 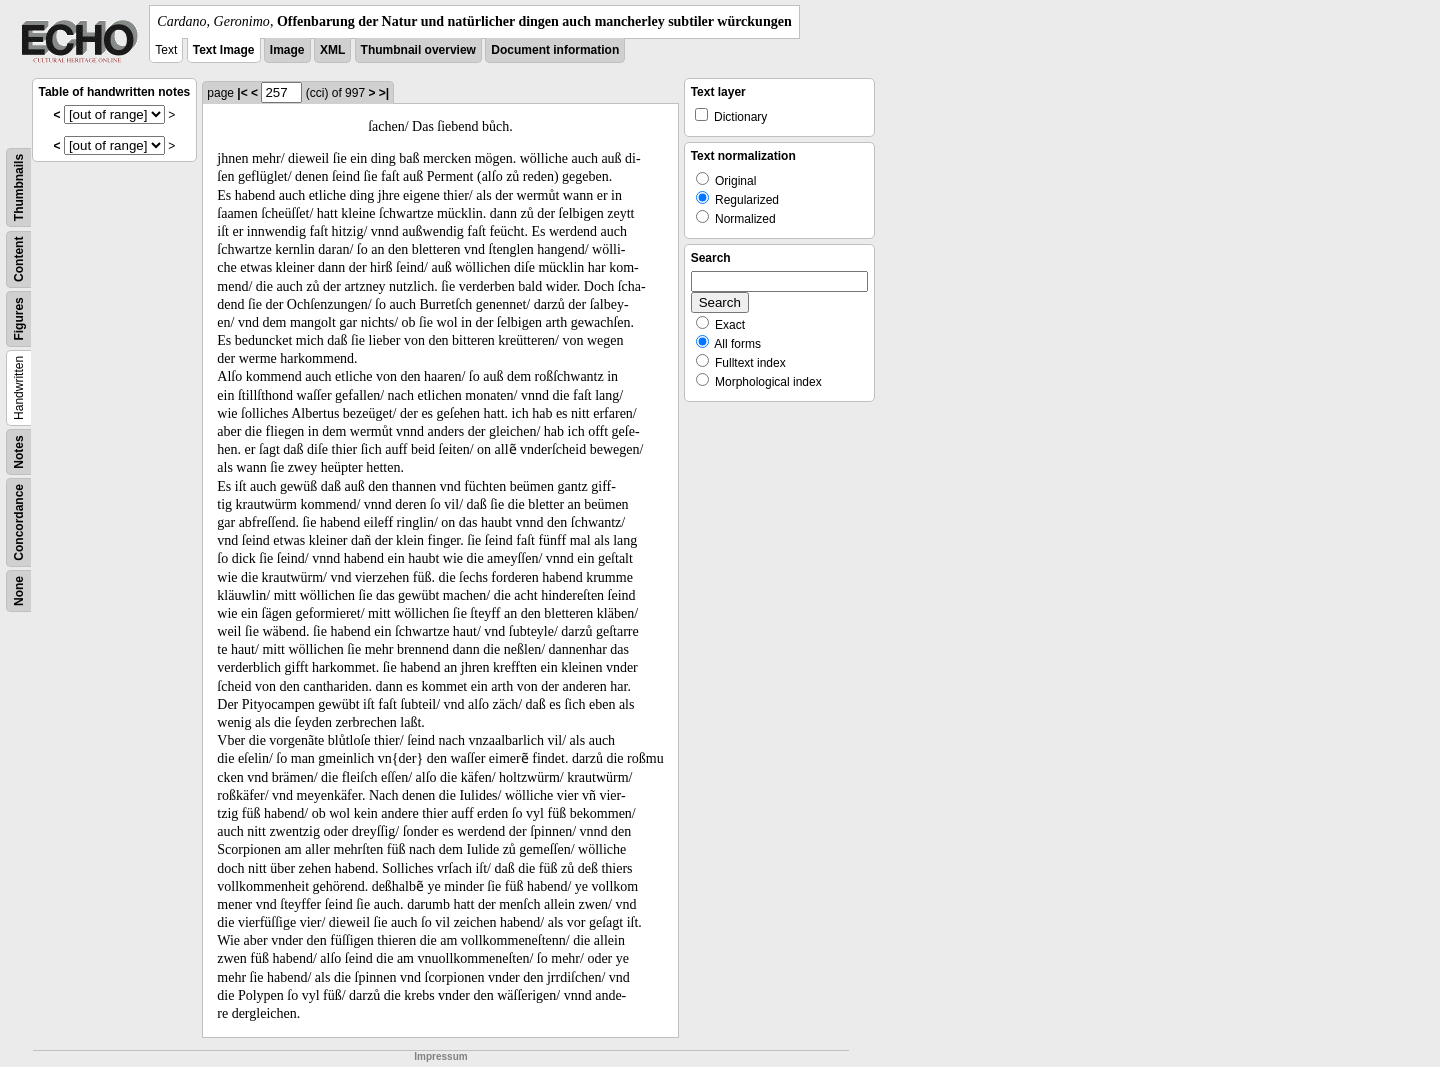 What do you see at coordinates (555, 50) in the screenshot?
I see `Document information` at bounding box center [555, 50].